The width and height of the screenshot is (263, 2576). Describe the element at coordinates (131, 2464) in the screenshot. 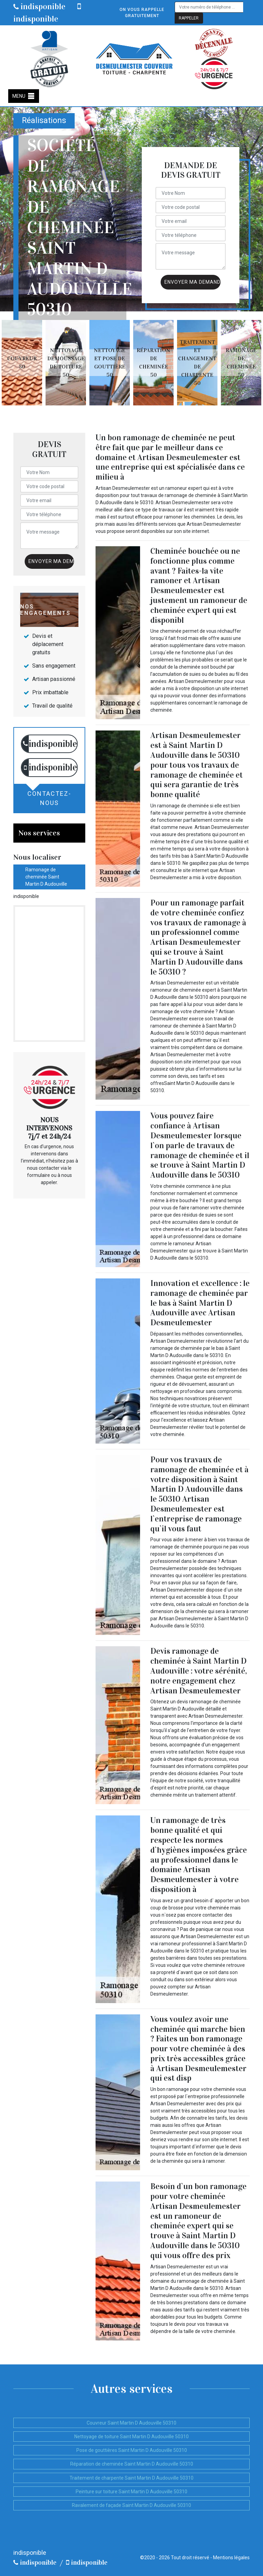

I see `Réparation de cheminée Saint Martin D Audouville 50310` at that location.